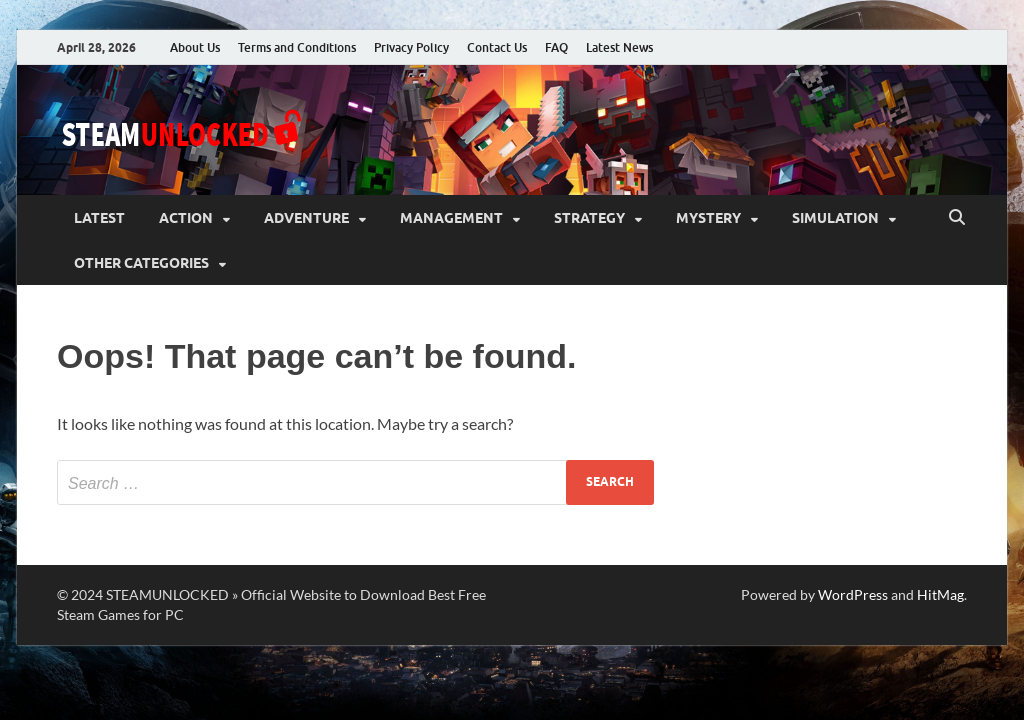  I want to click on [Open search], so click(957, 218).